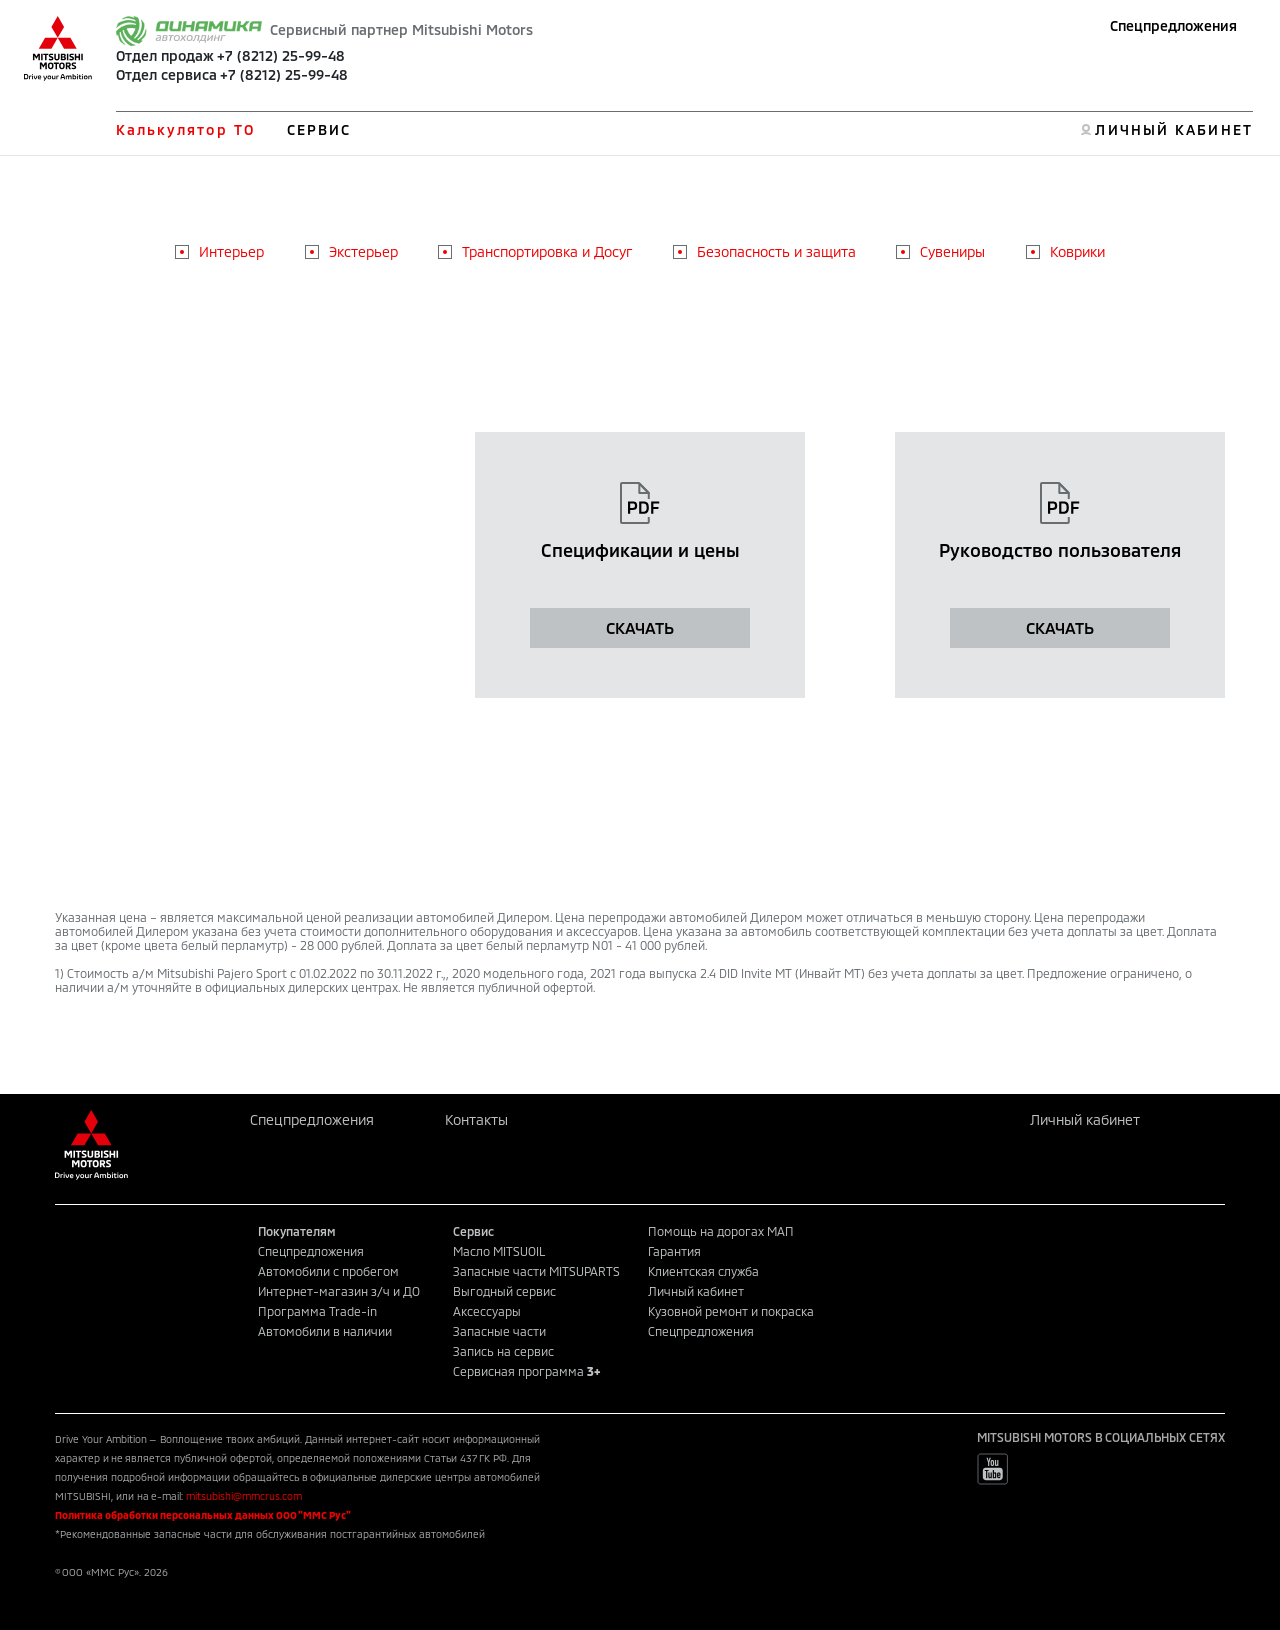 Image resolution: width=1280 pixels, height=1630 pixels. Describe the element at coordinates (165, 55) in the screenshot. I see `Отдел продаж` at that location.